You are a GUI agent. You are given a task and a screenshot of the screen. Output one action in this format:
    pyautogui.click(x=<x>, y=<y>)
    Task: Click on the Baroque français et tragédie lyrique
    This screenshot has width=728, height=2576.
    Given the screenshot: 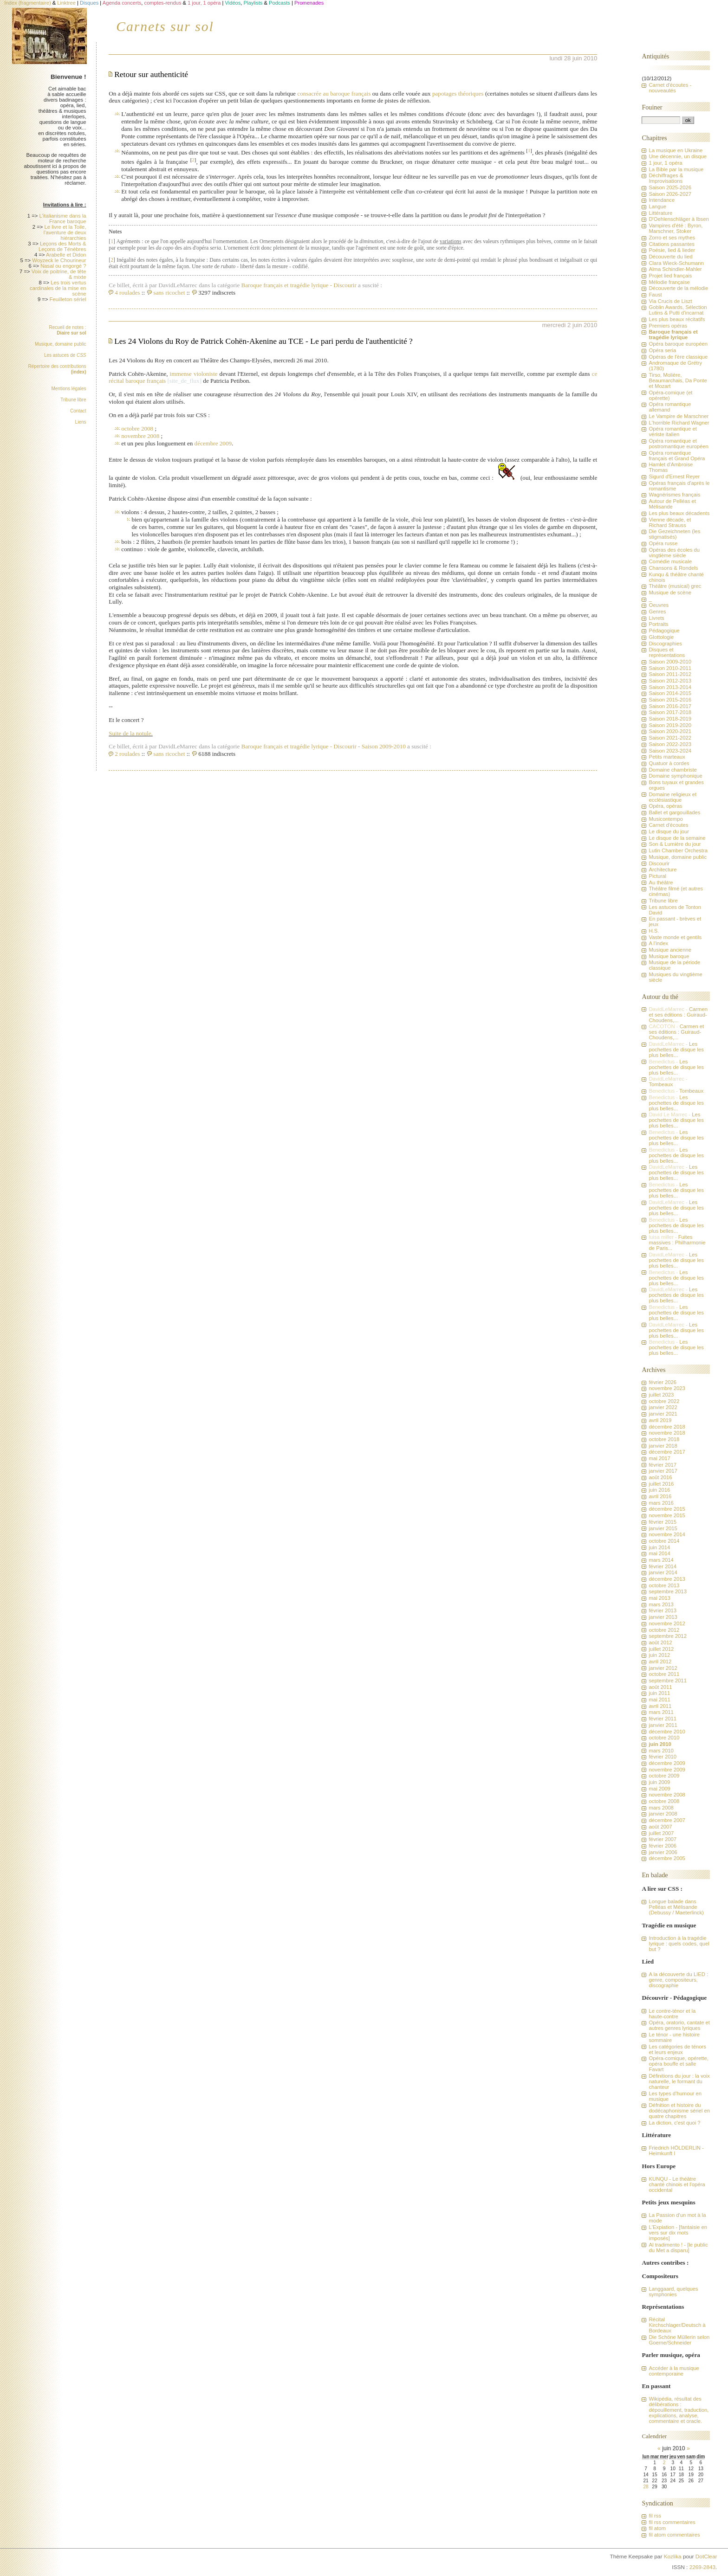 What is the action you would take?
    pyautogui.click(x=287, y=285)
    